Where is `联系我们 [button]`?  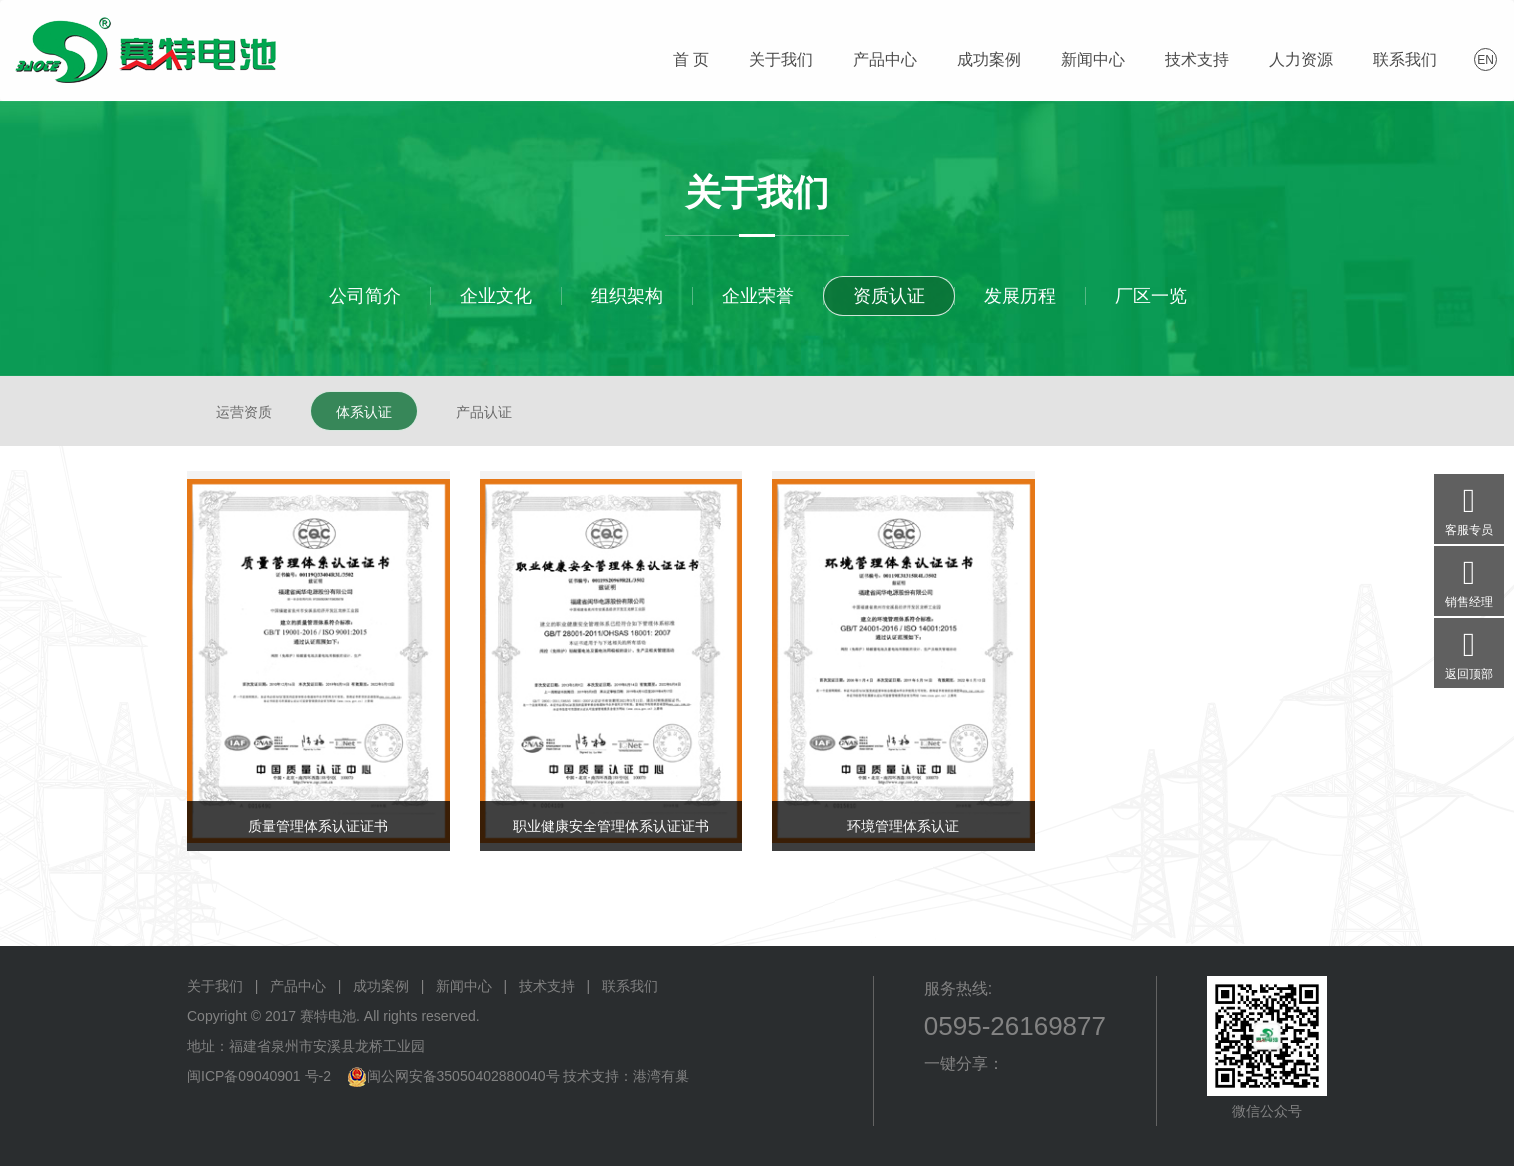 联系我们 [button] is located at coordinates (1405, 59).